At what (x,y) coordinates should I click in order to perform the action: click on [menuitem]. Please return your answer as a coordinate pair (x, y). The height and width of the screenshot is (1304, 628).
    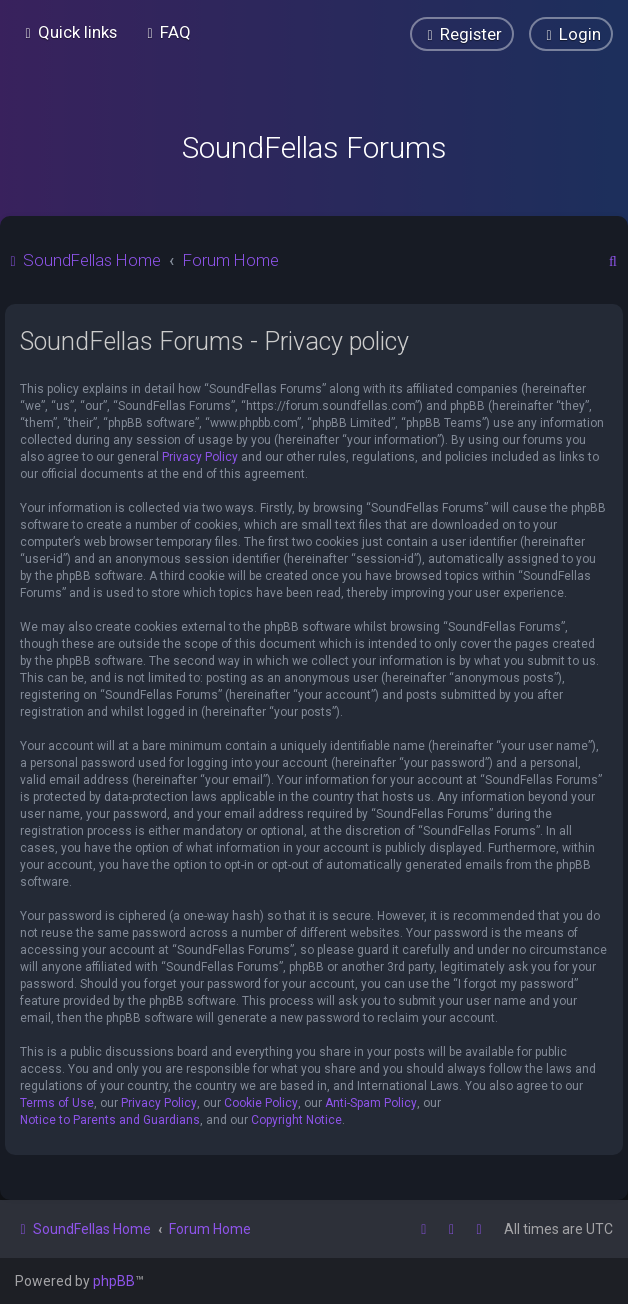
    Looking at the image, I should click on (166, 32).